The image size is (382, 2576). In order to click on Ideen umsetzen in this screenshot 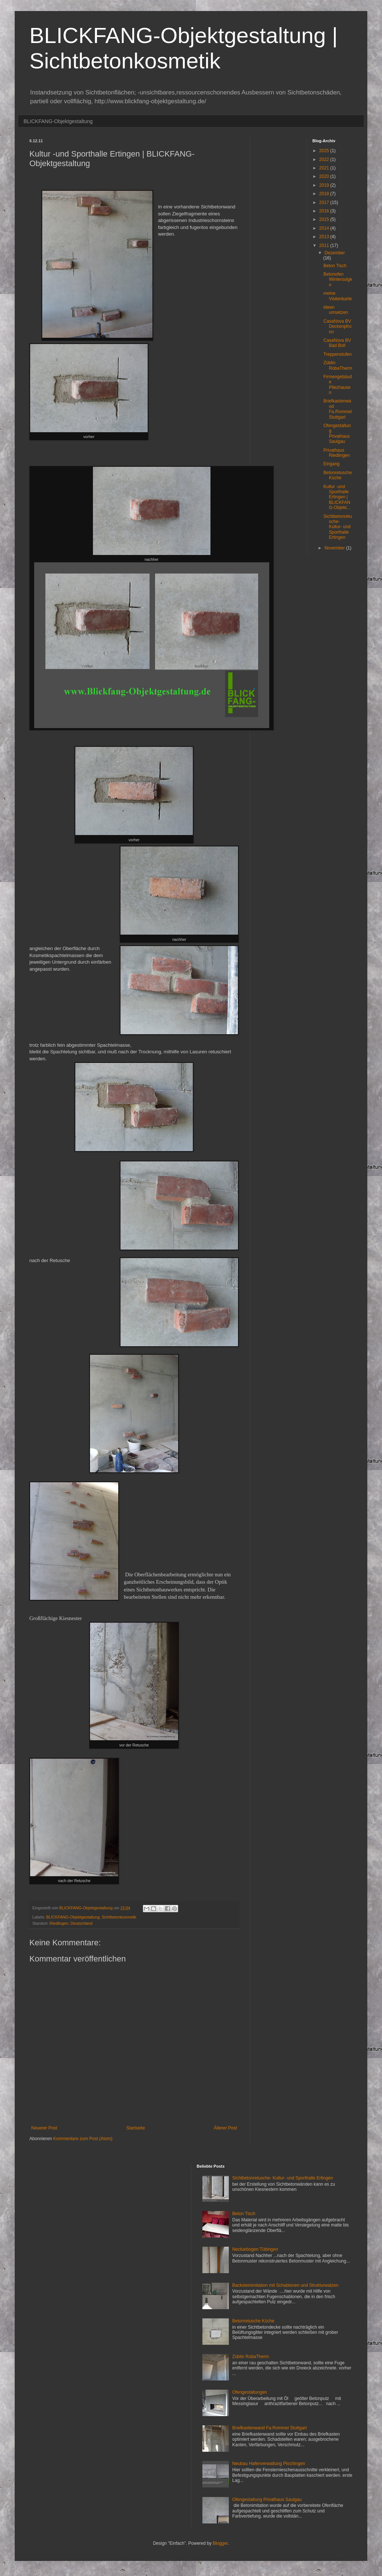, I will do `click(335, 310)`.